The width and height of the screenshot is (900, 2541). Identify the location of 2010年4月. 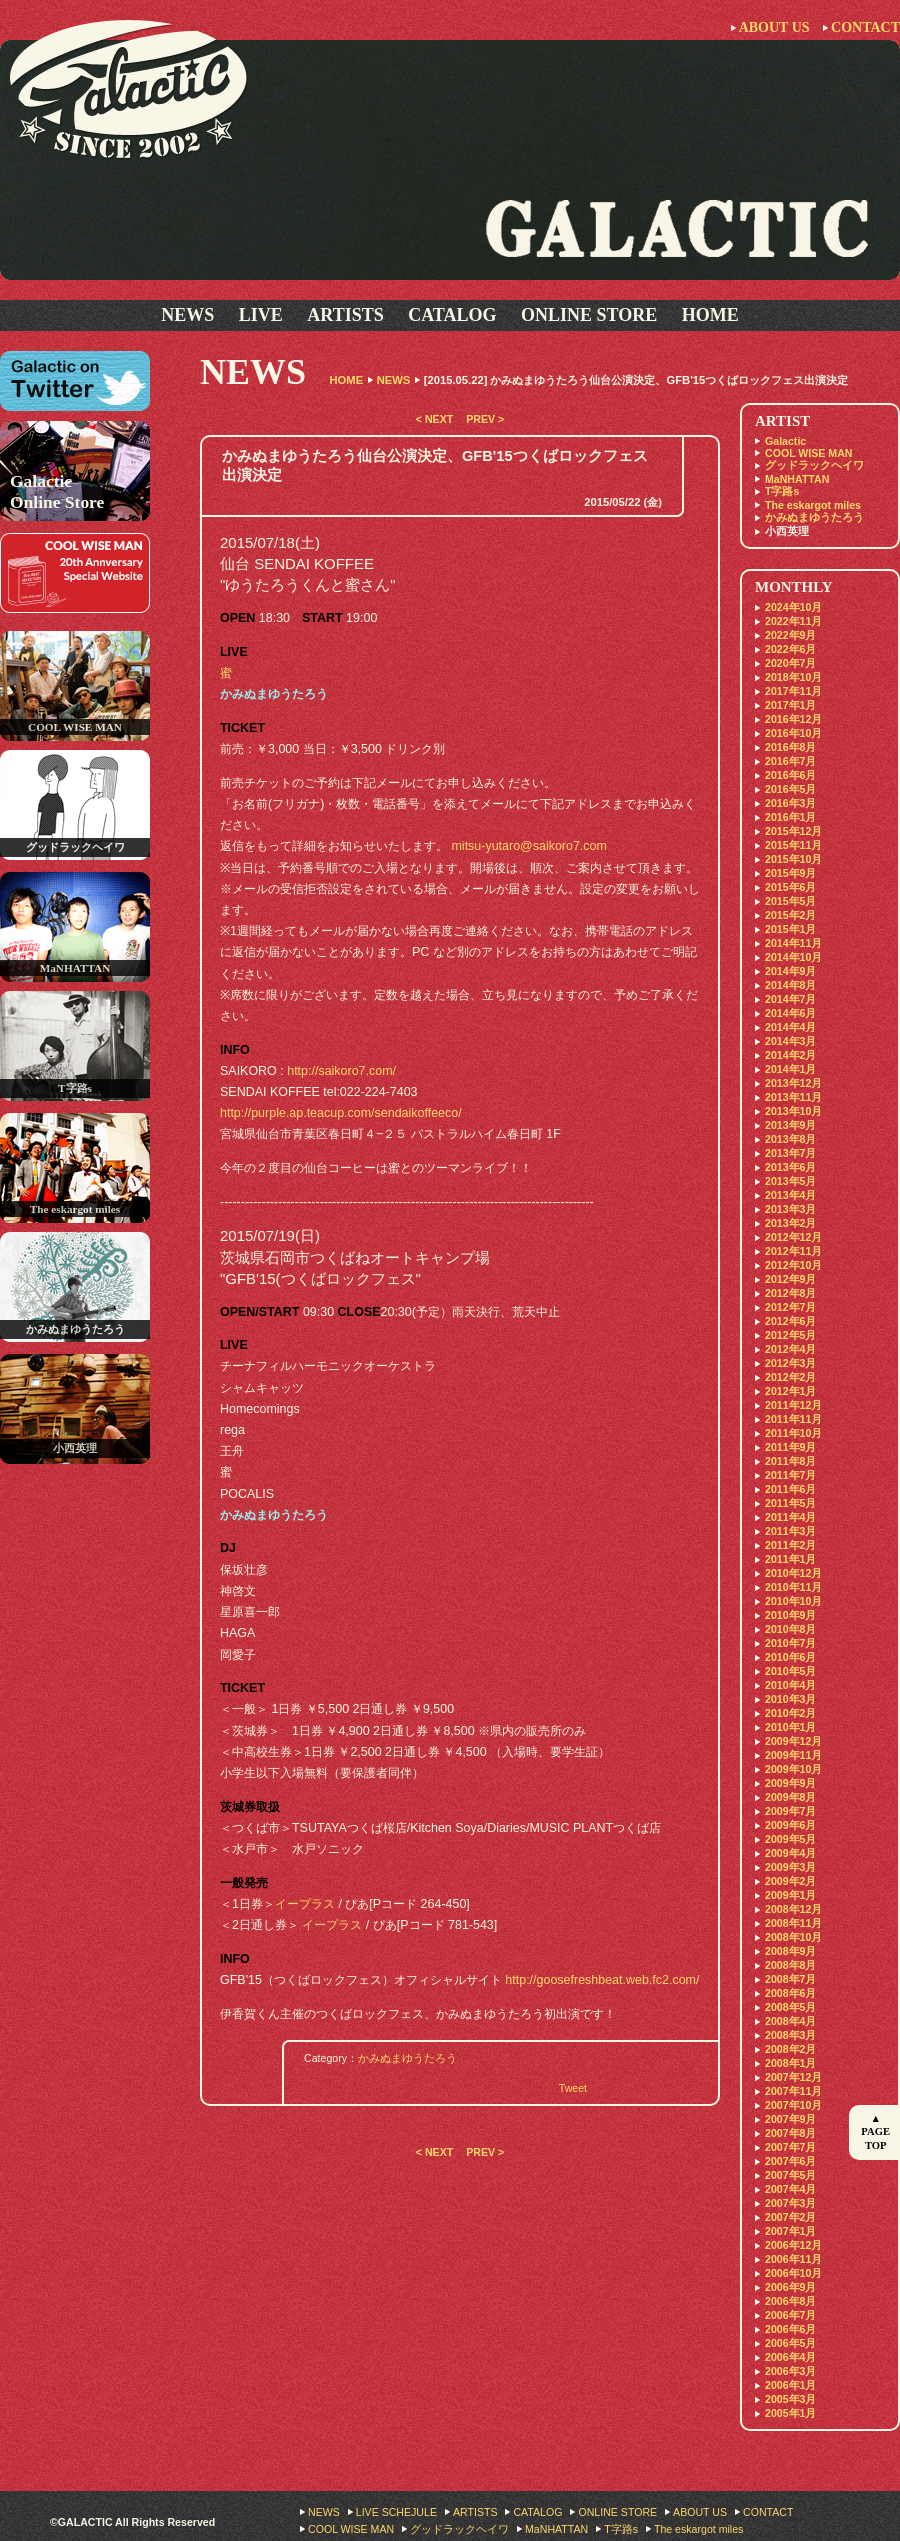
(790, 1685).